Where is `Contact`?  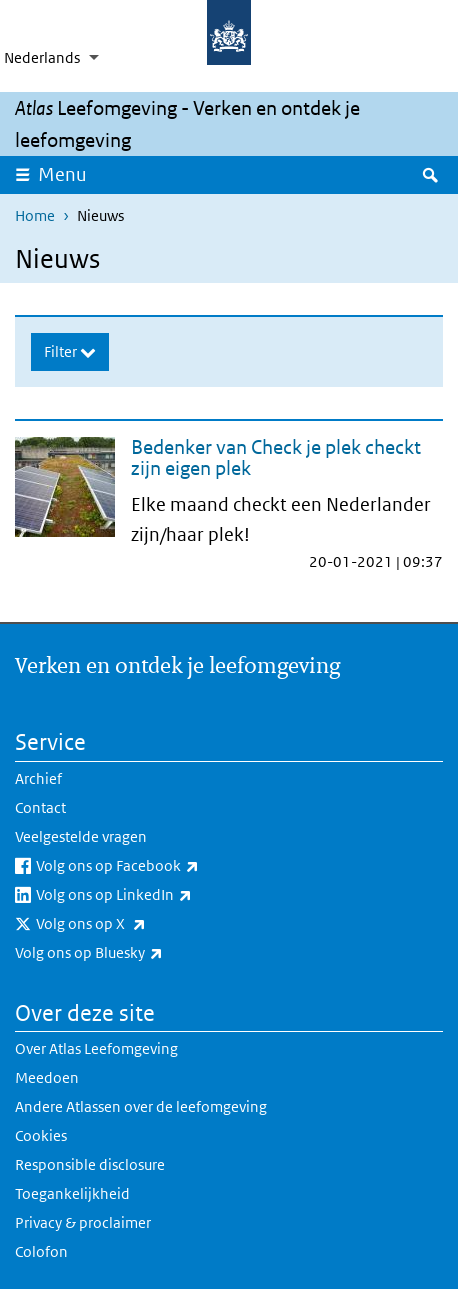
Contact is located at coordinates (40, 807).